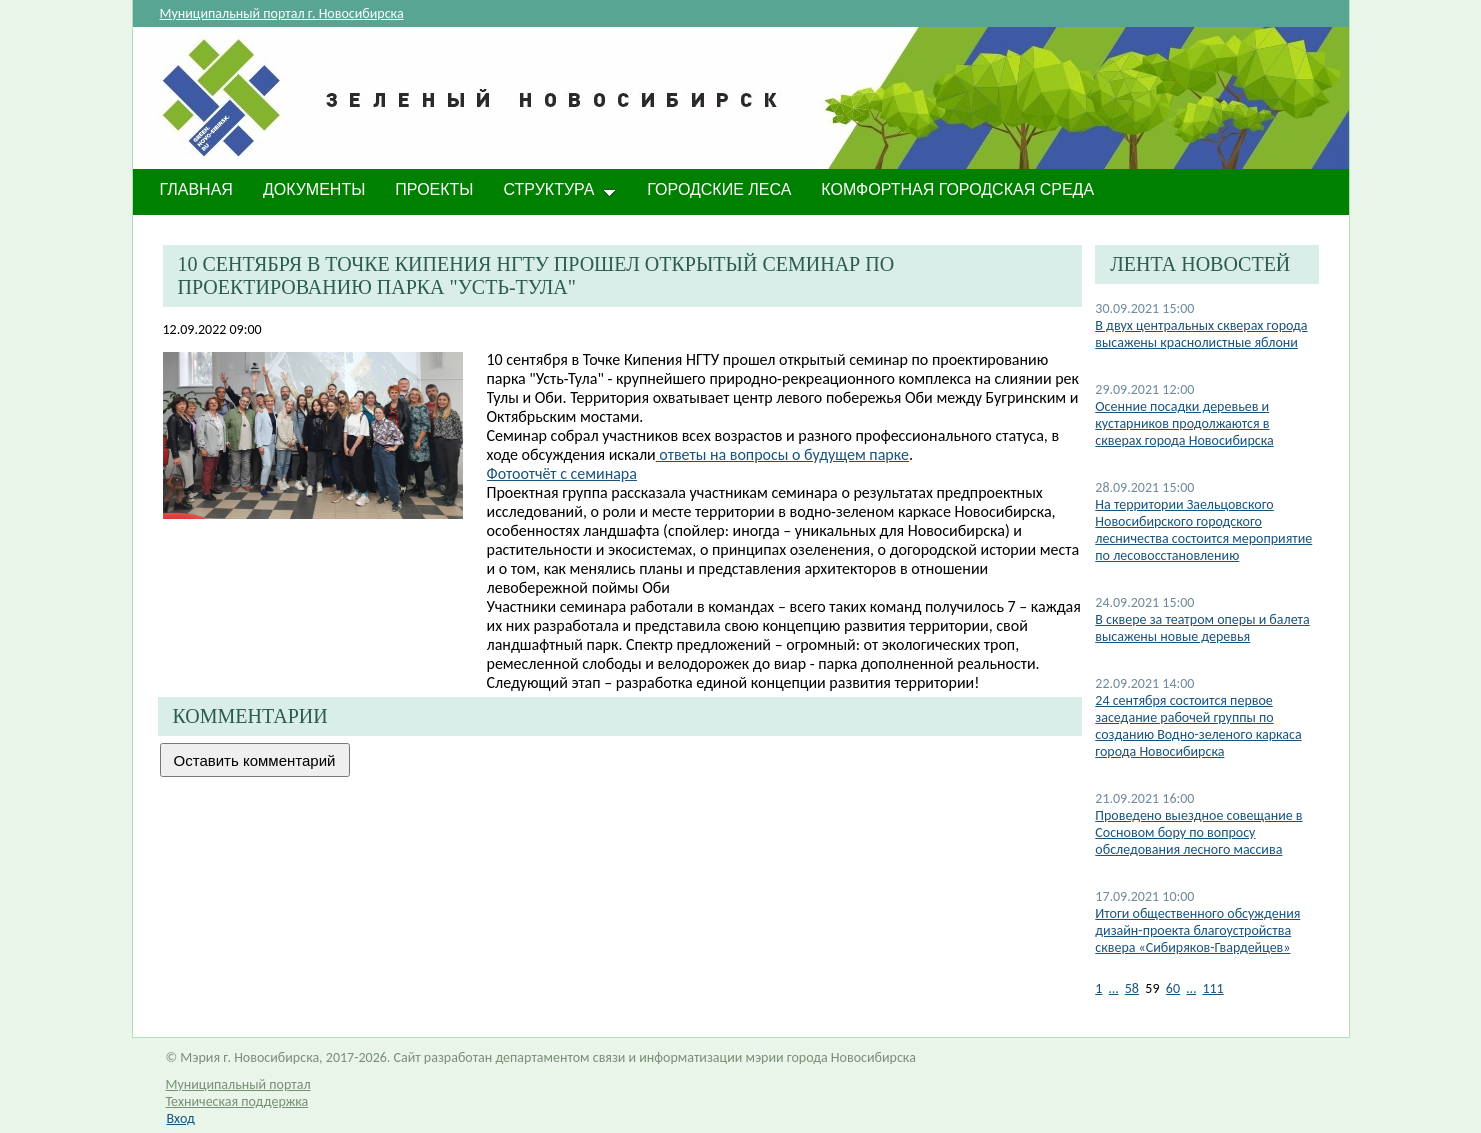  What do you see at coordinates (1202, 628) in the screenshot?
I see `В сквере за театром оперы и балета высажены новые деревья` at bounding box center [1202, 628].